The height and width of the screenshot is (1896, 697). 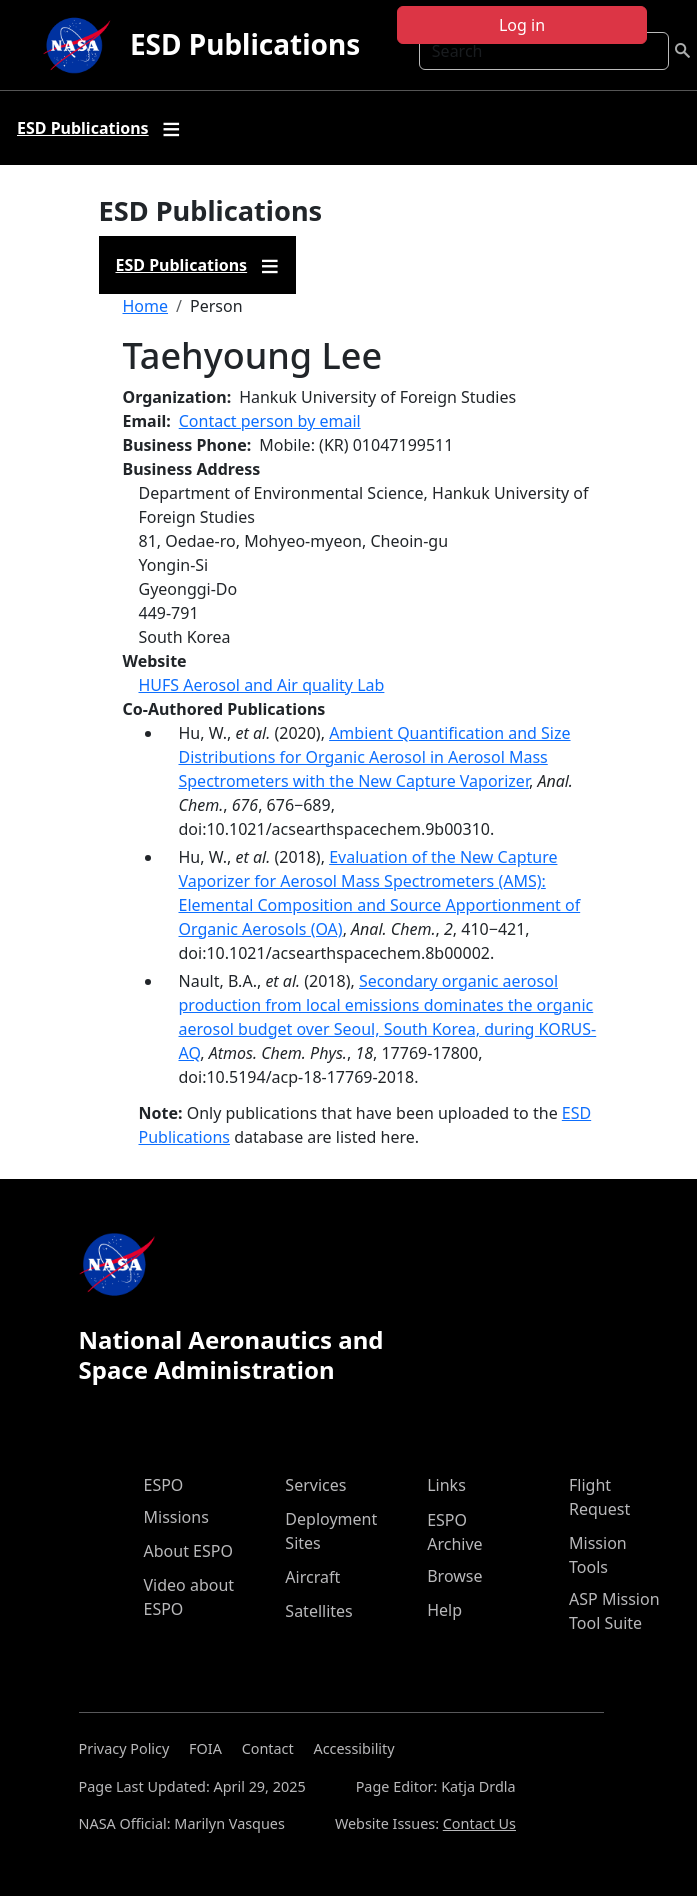 I want to click on Contact person by email, so click(x=270, y=421).